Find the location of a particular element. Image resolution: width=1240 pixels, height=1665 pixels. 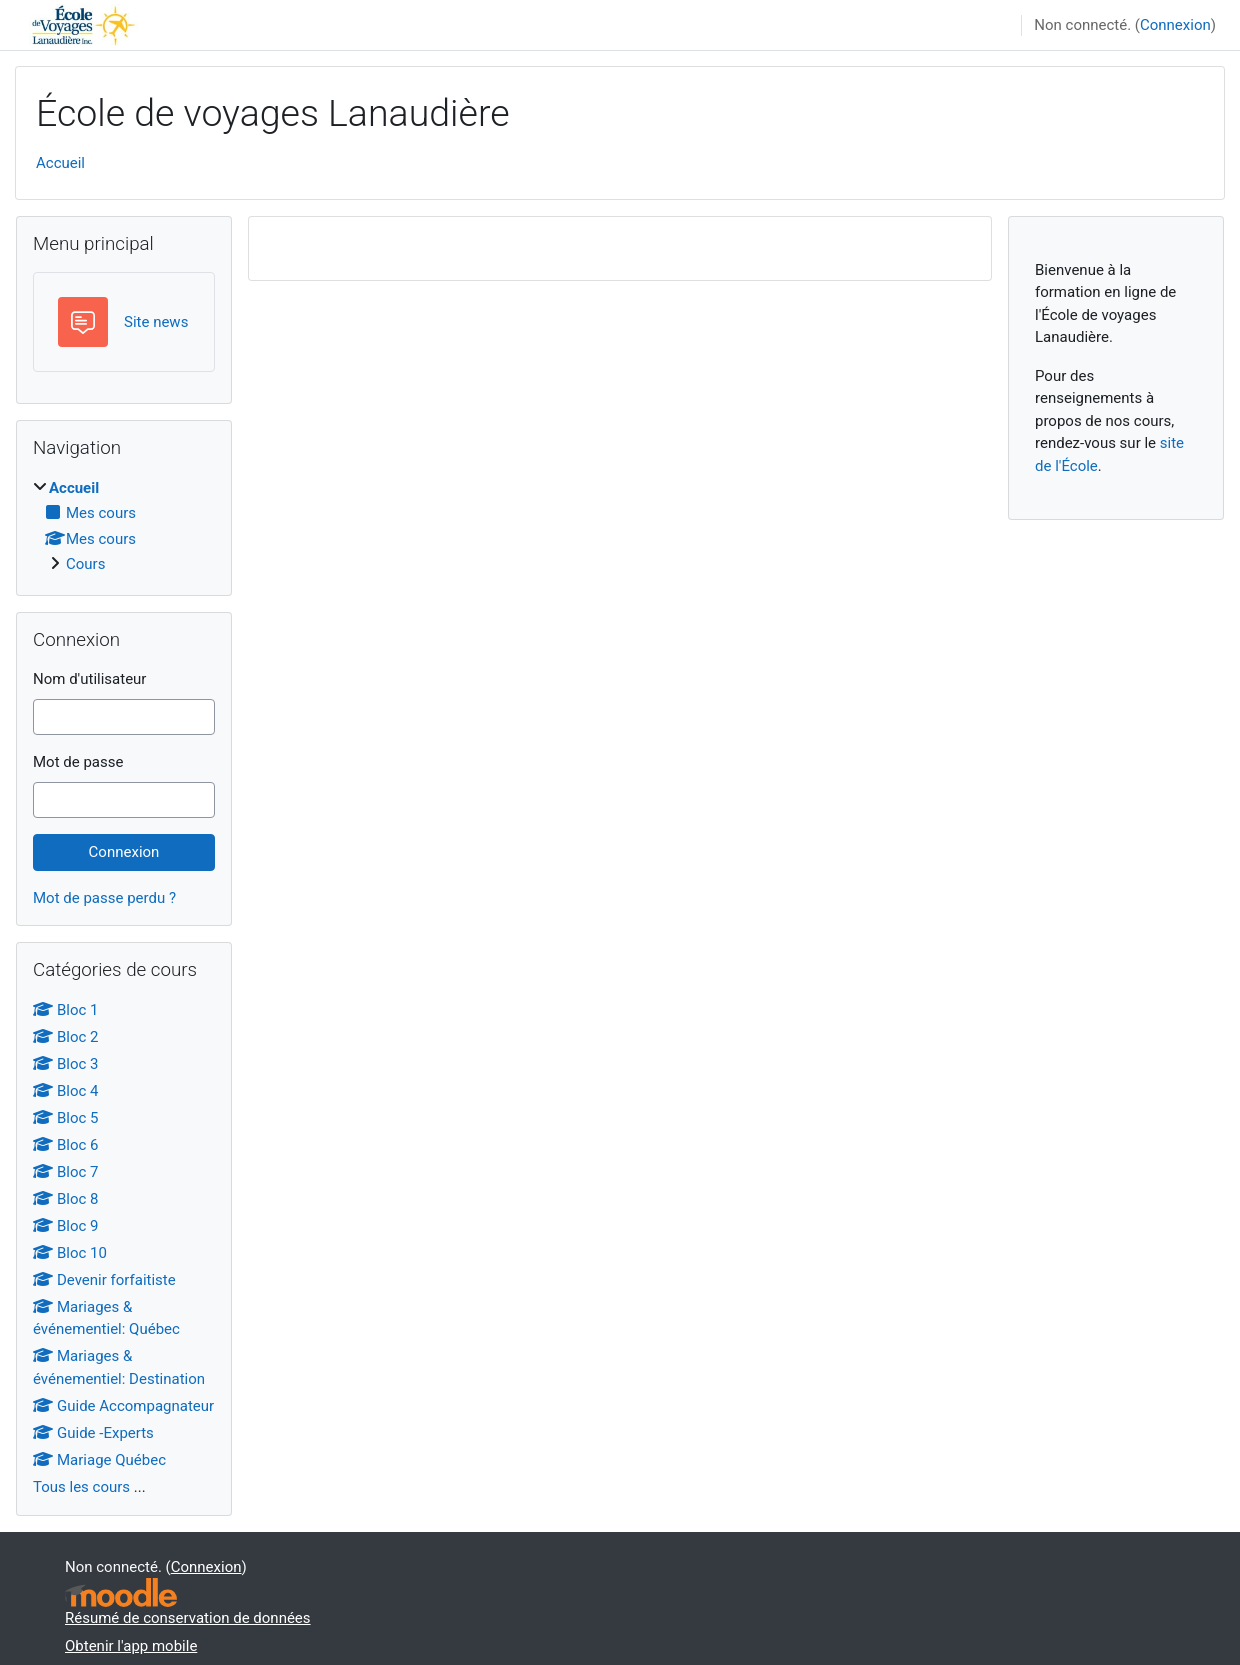

Nom d'utilisateur is located at coordinates (89, 679).